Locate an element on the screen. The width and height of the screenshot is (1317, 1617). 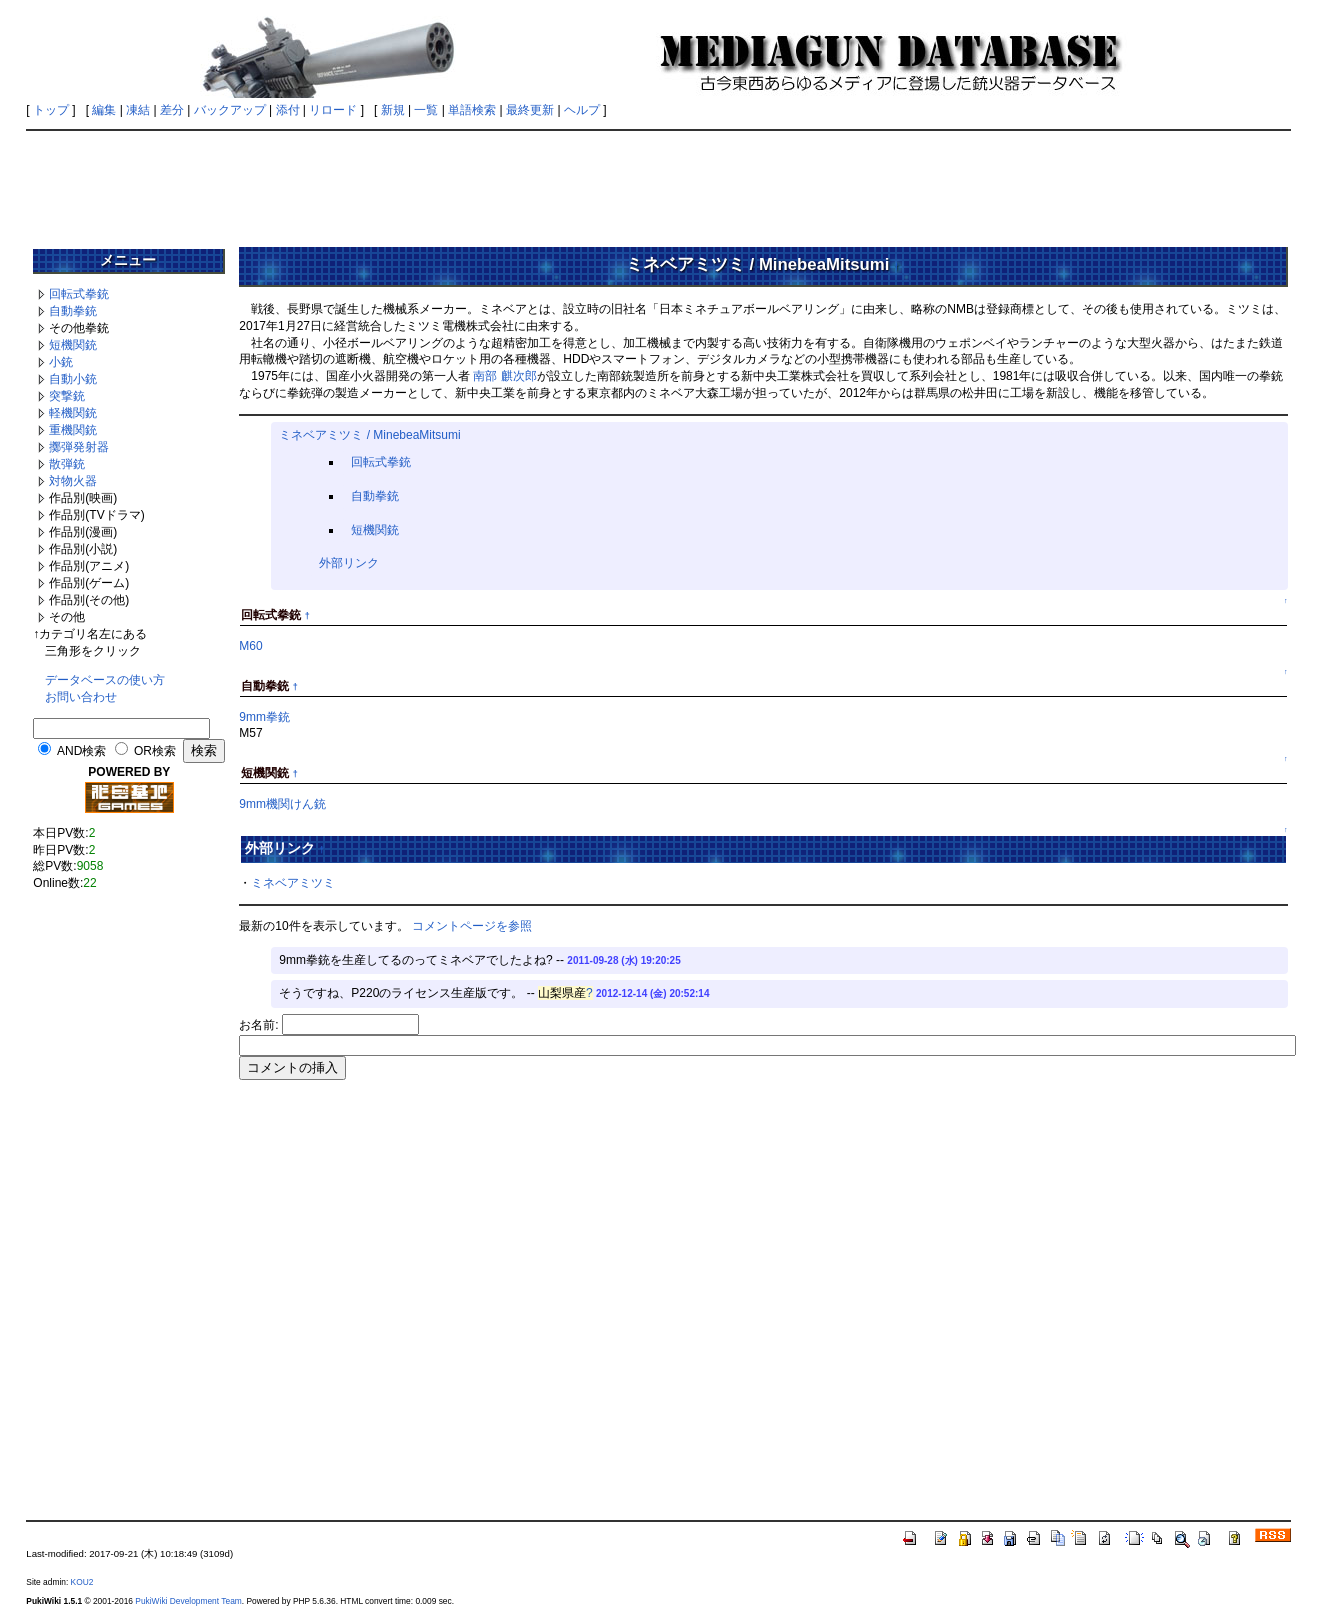
ヘルプ is located at coordinates (582, 110).